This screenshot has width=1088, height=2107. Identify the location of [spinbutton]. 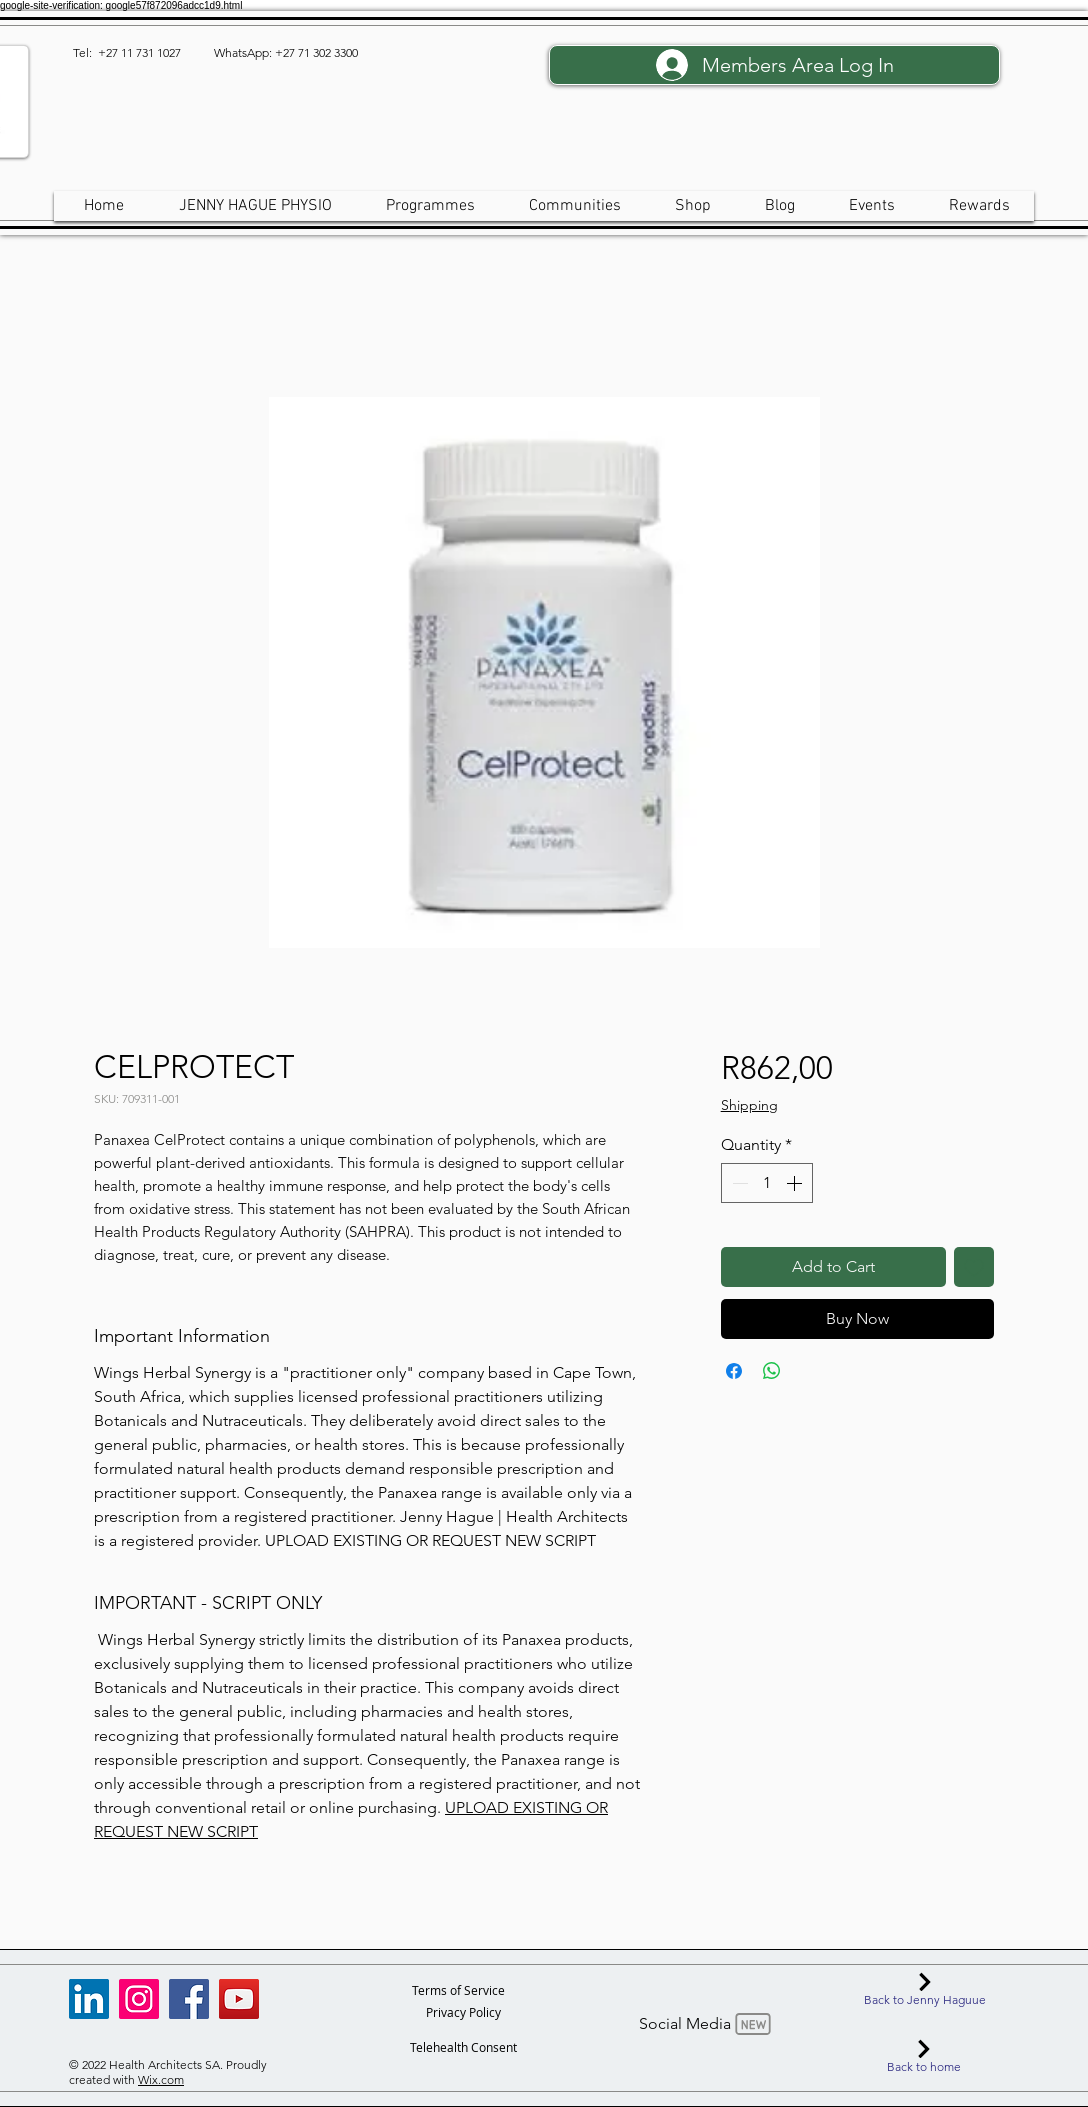
(767, 1183).